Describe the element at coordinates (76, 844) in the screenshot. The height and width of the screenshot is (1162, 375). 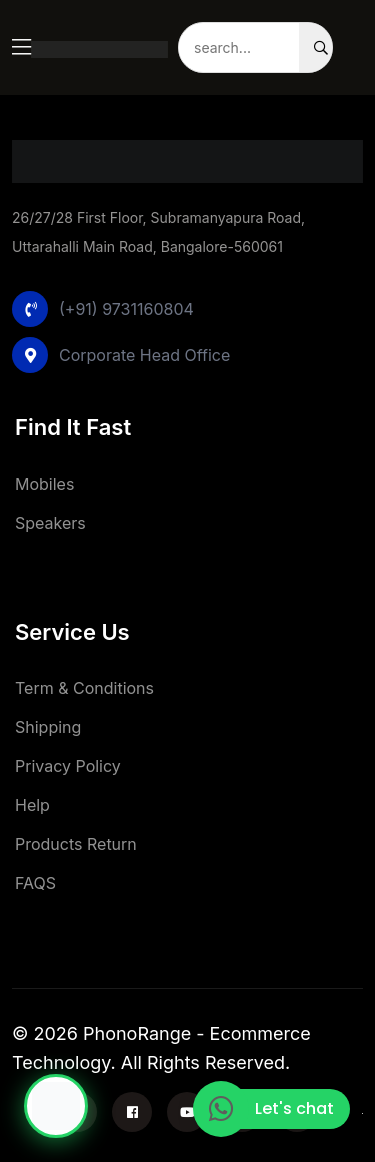
I see `Products Return` at that location.